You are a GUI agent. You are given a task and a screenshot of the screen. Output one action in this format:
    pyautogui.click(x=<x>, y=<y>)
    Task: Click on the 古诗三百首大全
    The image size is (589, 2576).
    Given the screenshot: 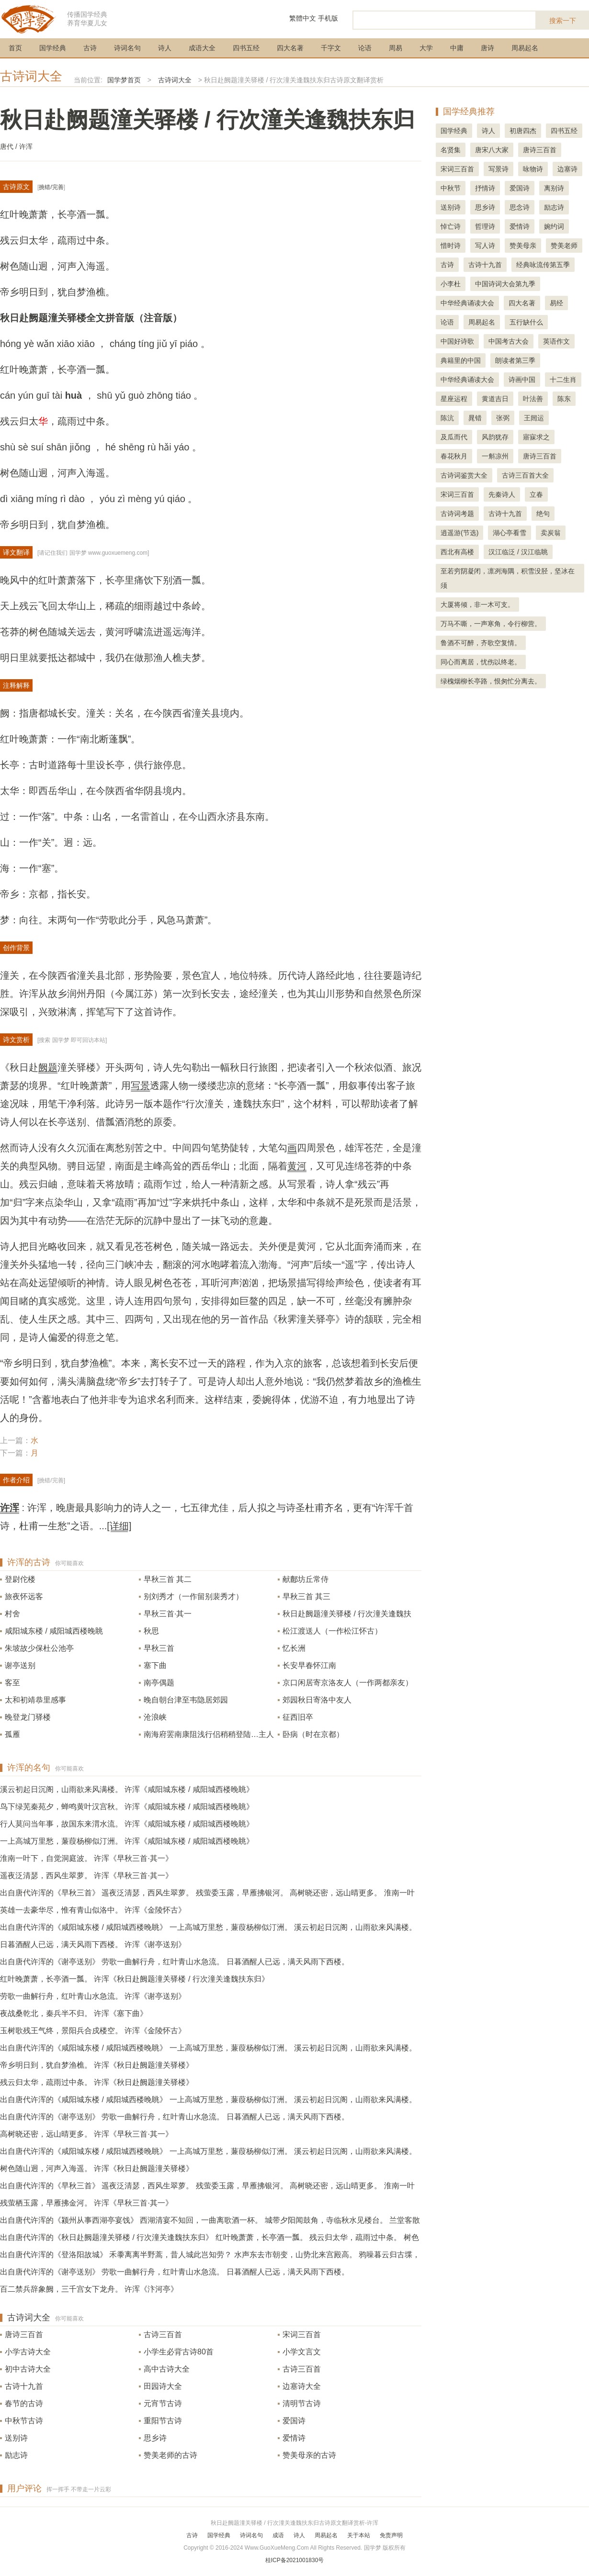 What is the action you would take?
    pyautogui.click(x=525, y=475)
    